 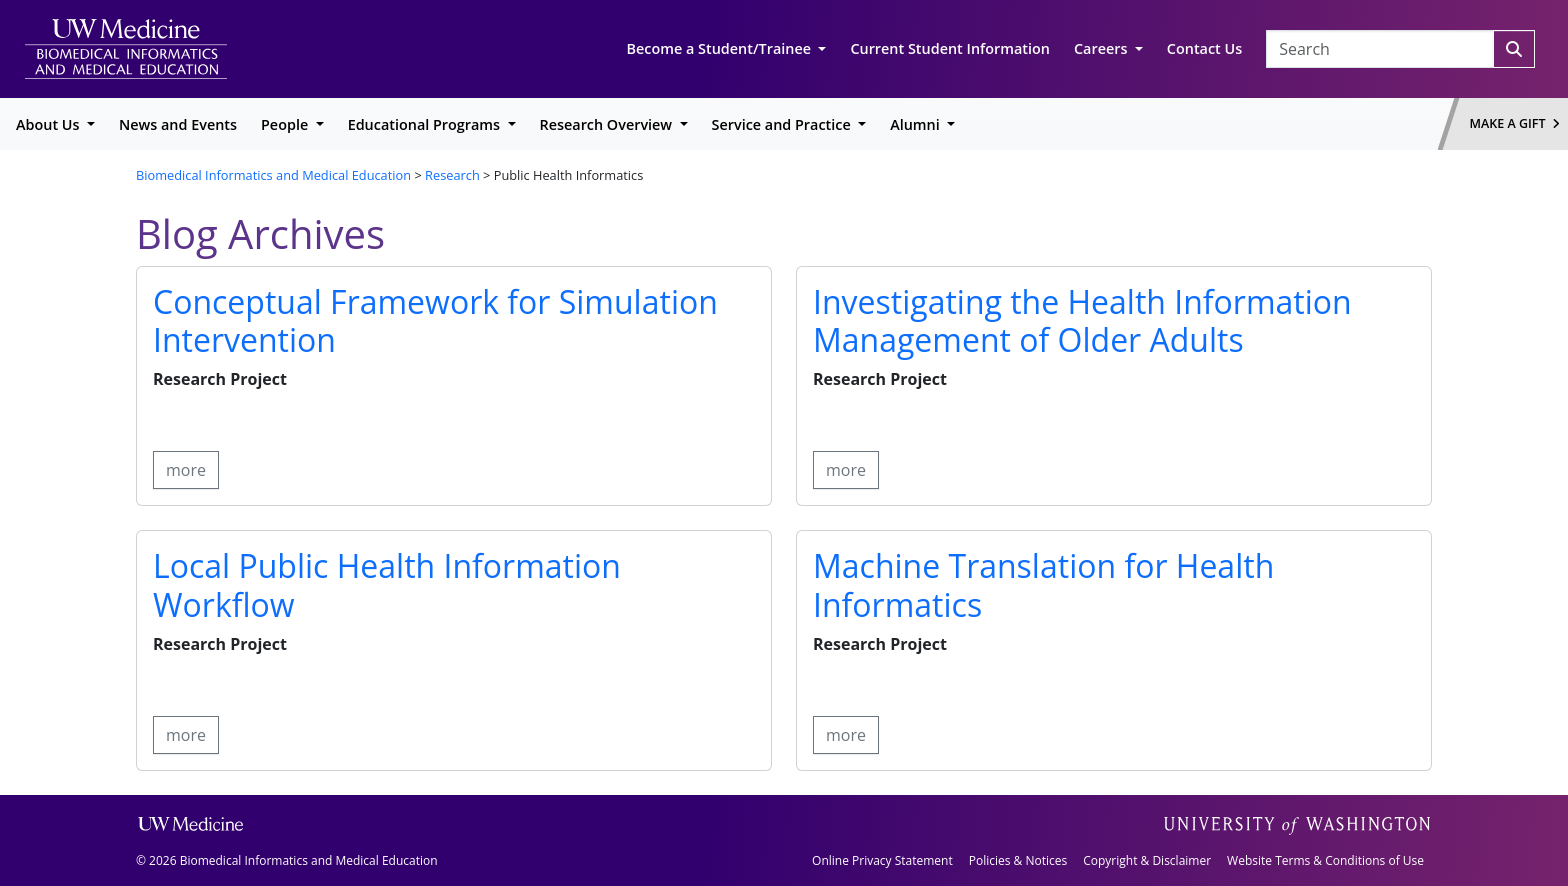 What do you see at coordinates (1102, 48) in the screenshot?
I see `Careers` at bounding box center [1102, 48].